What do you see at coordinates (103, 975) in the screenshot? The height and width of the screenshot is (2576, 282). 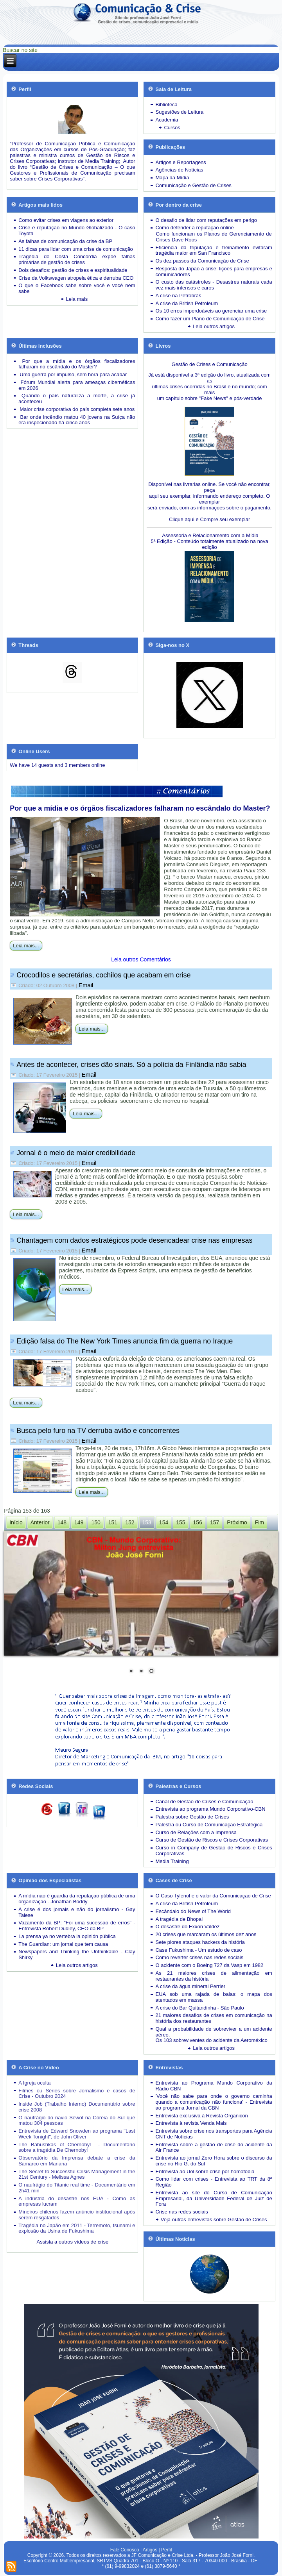 I see `Crocodilos e secretárias, cochilos que acabam em crise` at bounding box center [103, 975].